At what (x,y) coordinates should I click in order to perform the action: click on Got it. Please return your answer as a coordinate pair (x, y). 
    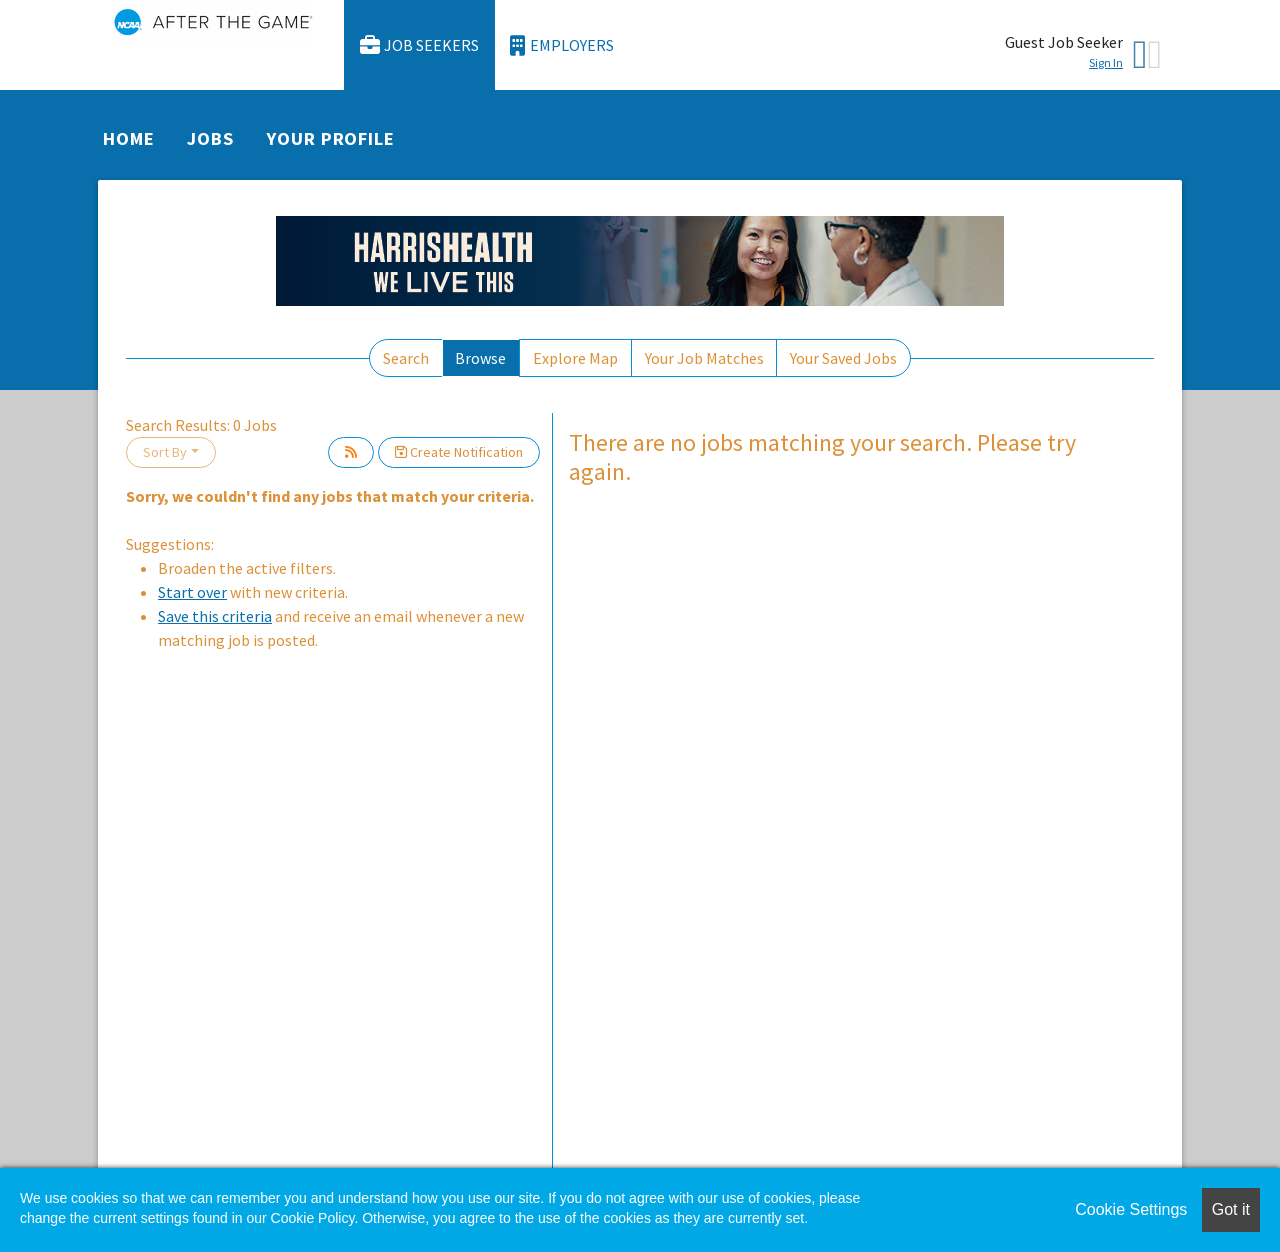
    Looking at the image, I should click on (1231, 1209).